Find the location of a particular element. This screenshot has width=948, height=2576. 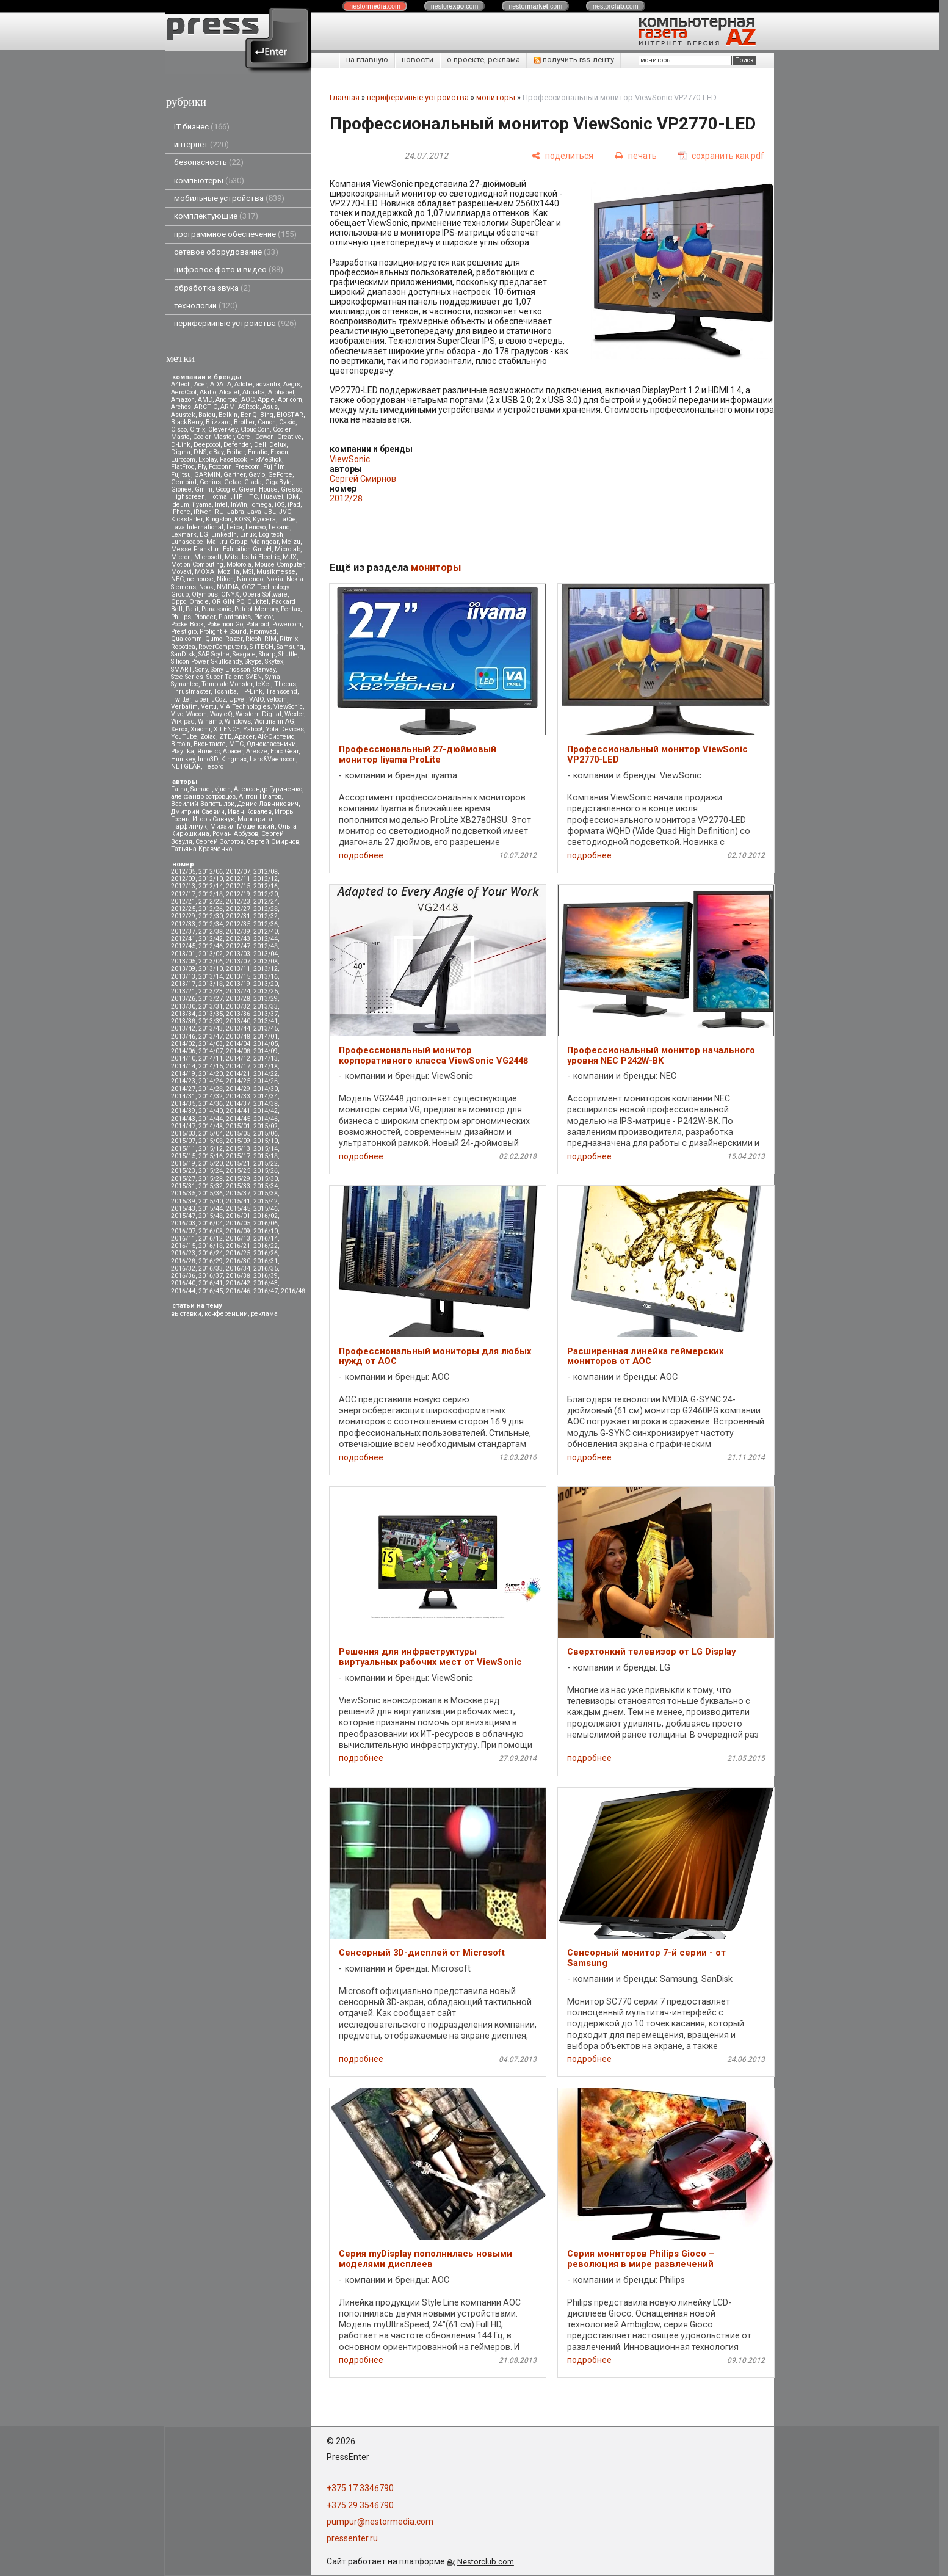

nethouse is located at coordinates (200, 579).